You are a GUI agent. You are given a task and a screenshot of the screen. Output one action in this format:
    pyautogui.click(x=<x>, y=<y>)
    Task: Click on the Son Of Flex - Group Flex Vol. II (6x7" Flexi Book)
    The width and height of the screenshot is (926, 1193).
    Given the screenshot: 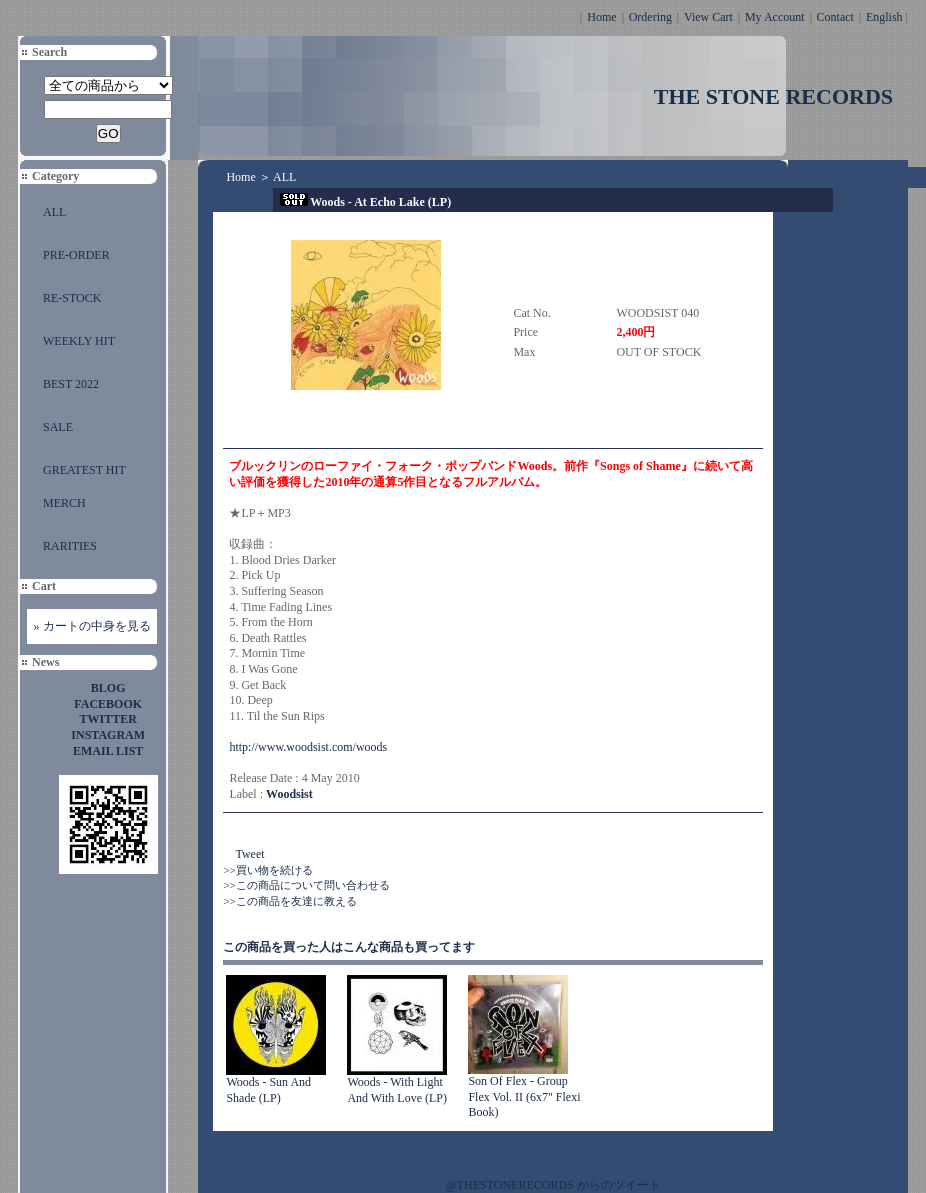 What is the action you would take?
    pyautogui.click(x=524, y=1096)
    